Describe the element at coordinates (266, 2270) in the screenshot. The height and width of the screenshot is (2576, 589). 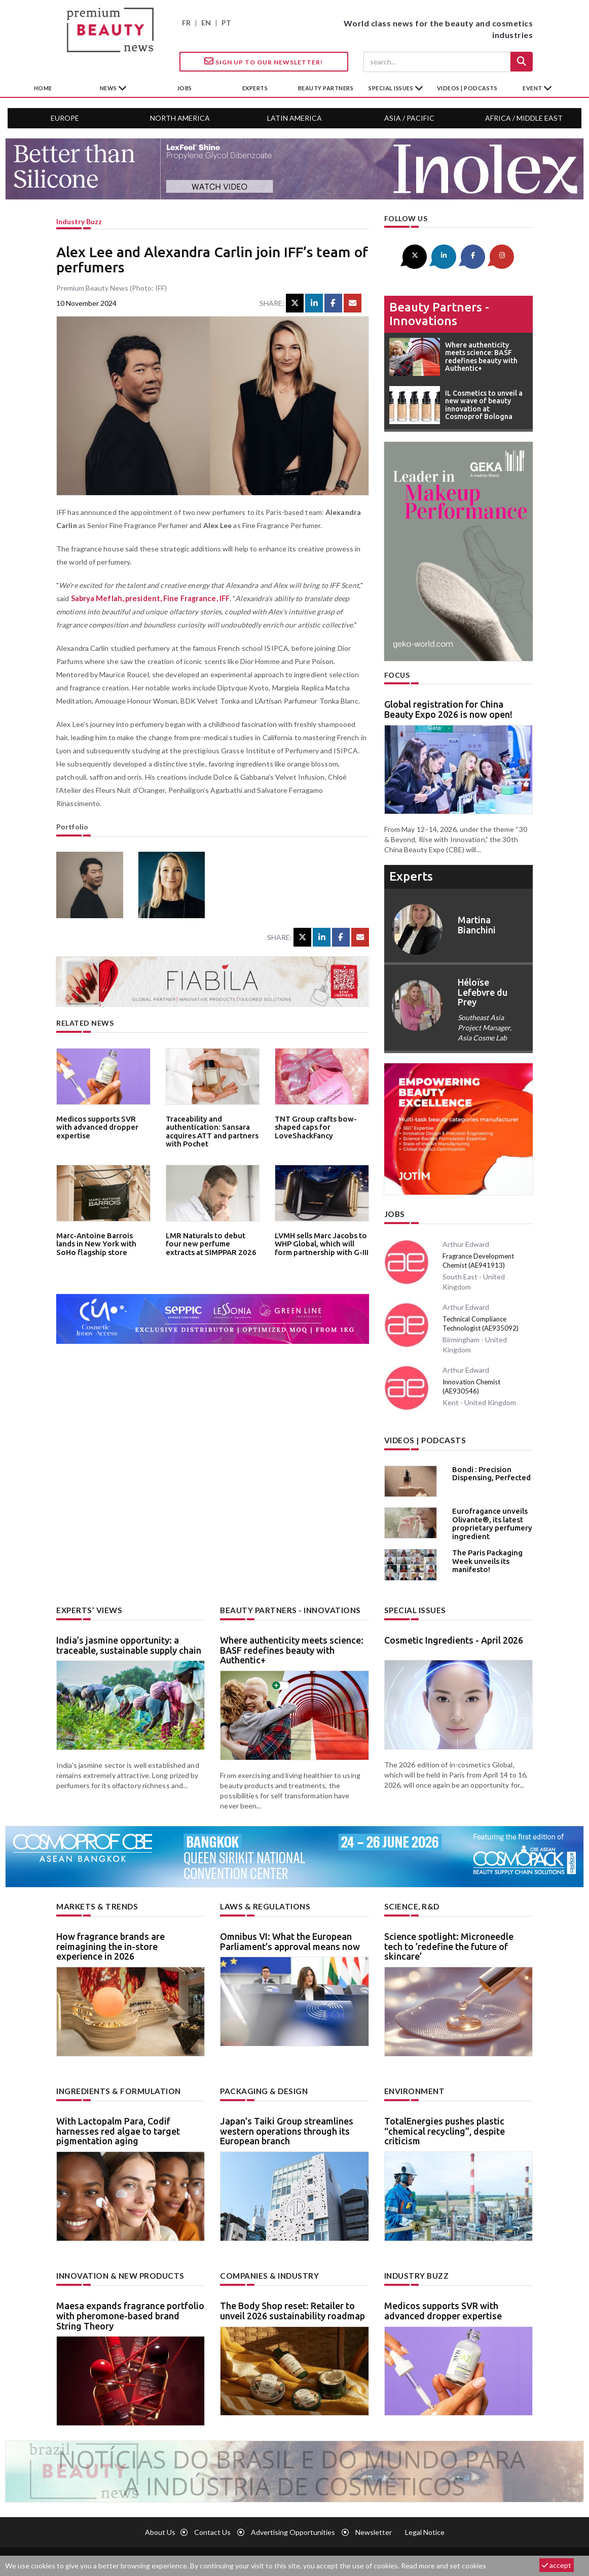
I see `Companies & industry` at that location.